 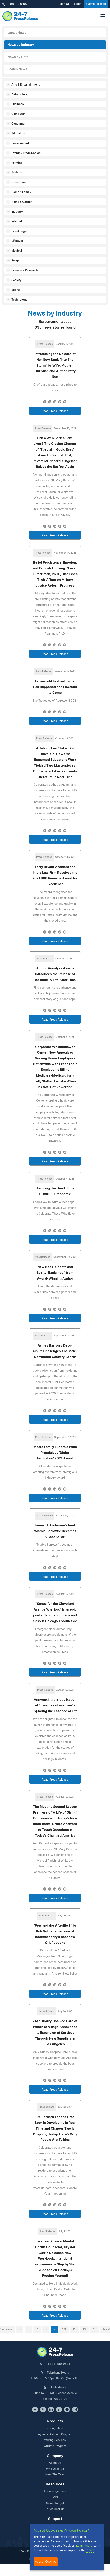 What do you see at coordinates (55, 365) in the screenshot?
I see `Introducing the Release of Her New Book "Into The Storm" by Wife, Mother, Christian and Author Patty Nun` at bounding box center [55, 365].